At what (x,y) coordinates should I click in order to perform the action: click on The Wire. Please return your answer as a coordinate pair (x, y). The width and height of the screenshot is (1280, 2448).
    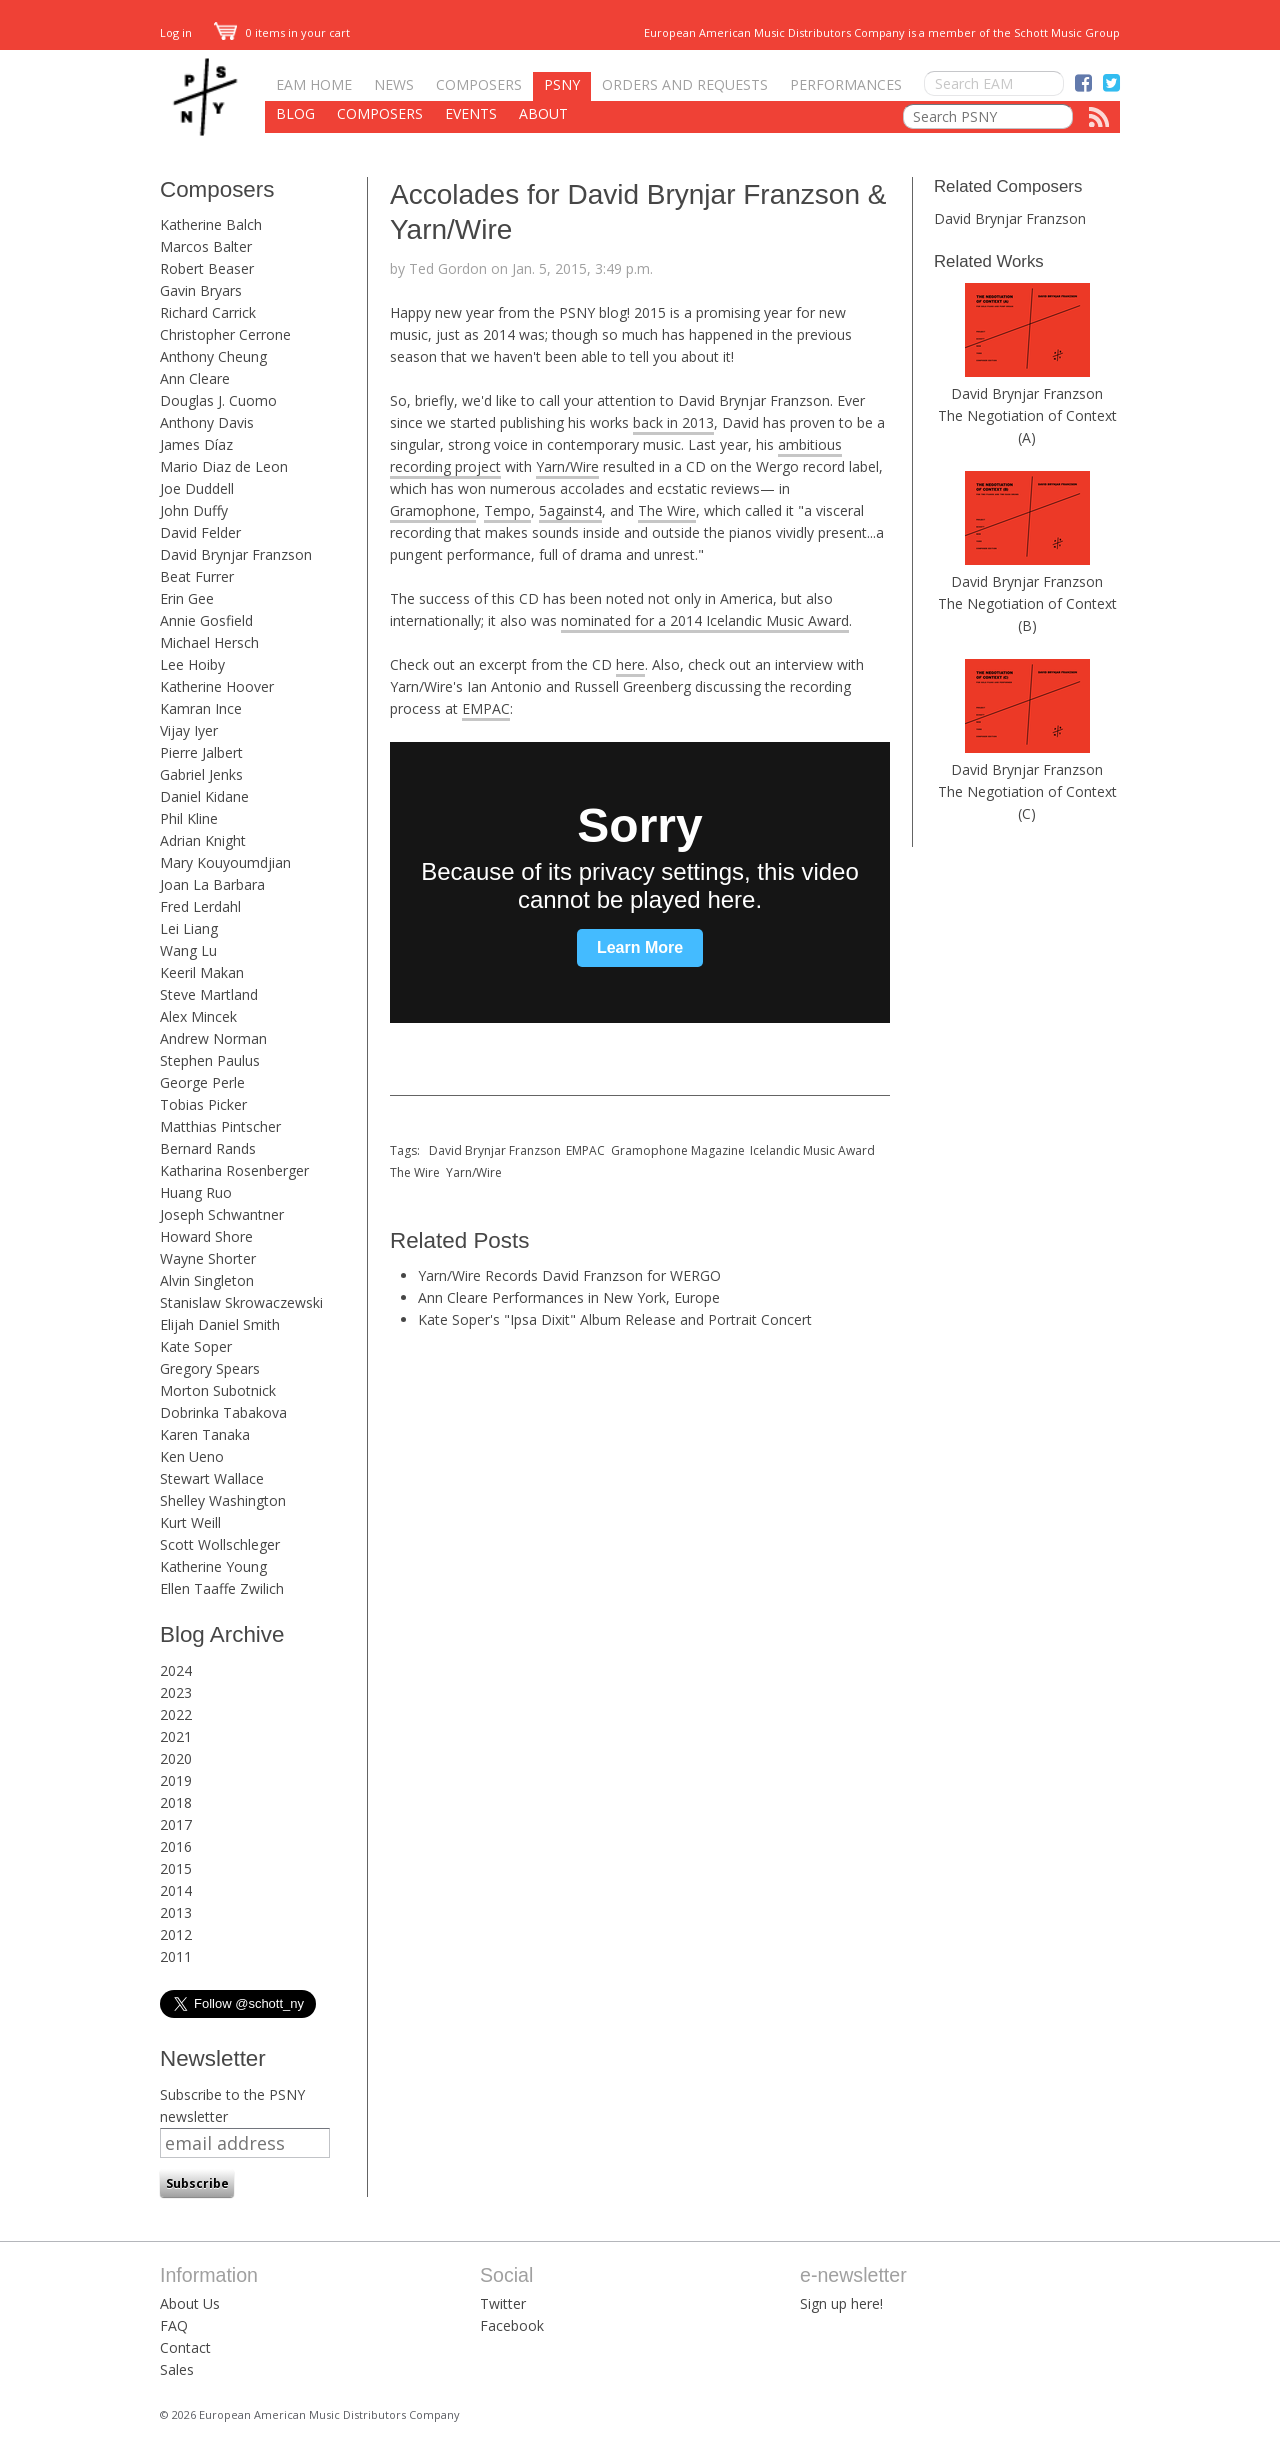
    Looking at the image, I should click on (667, 510).